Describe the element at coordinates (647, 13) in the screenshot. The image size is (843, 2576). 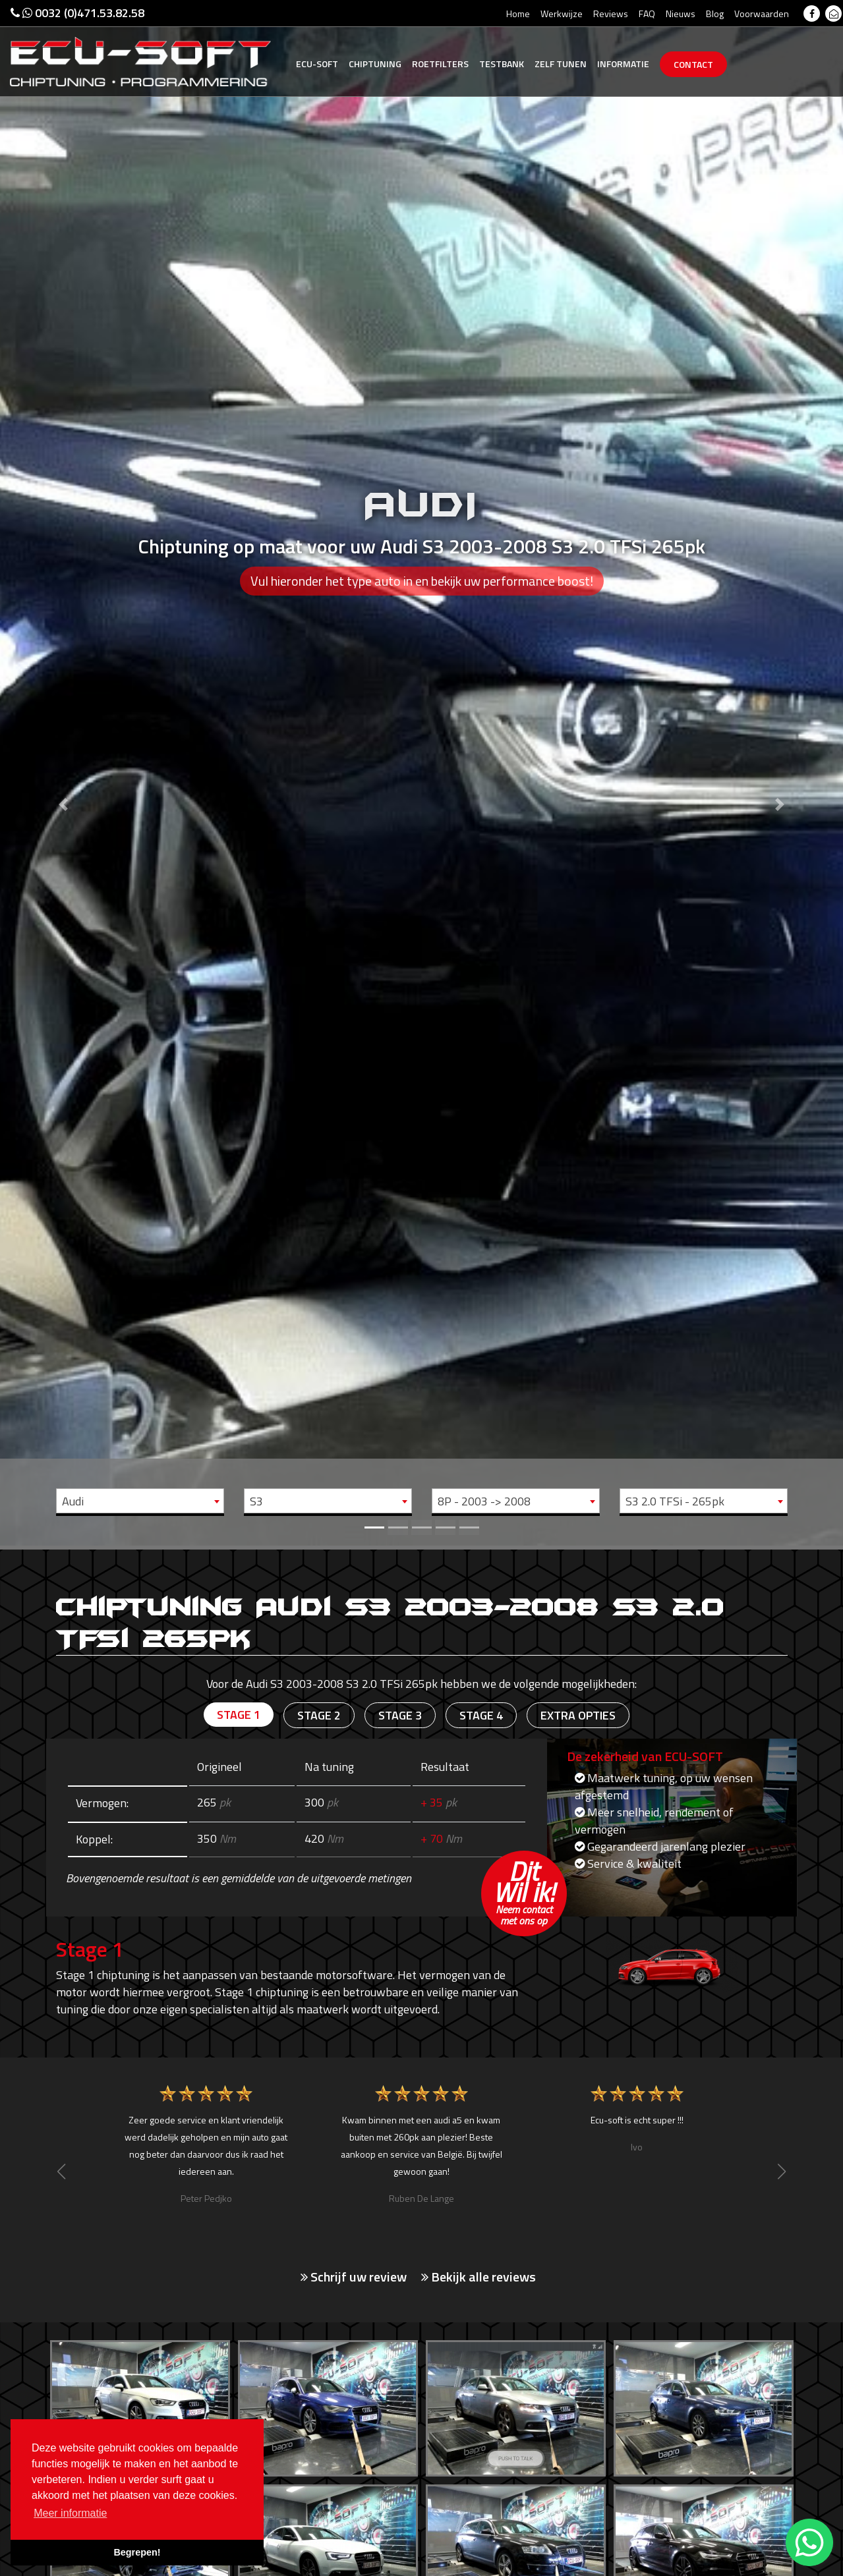
I see `FAQ` at that location.